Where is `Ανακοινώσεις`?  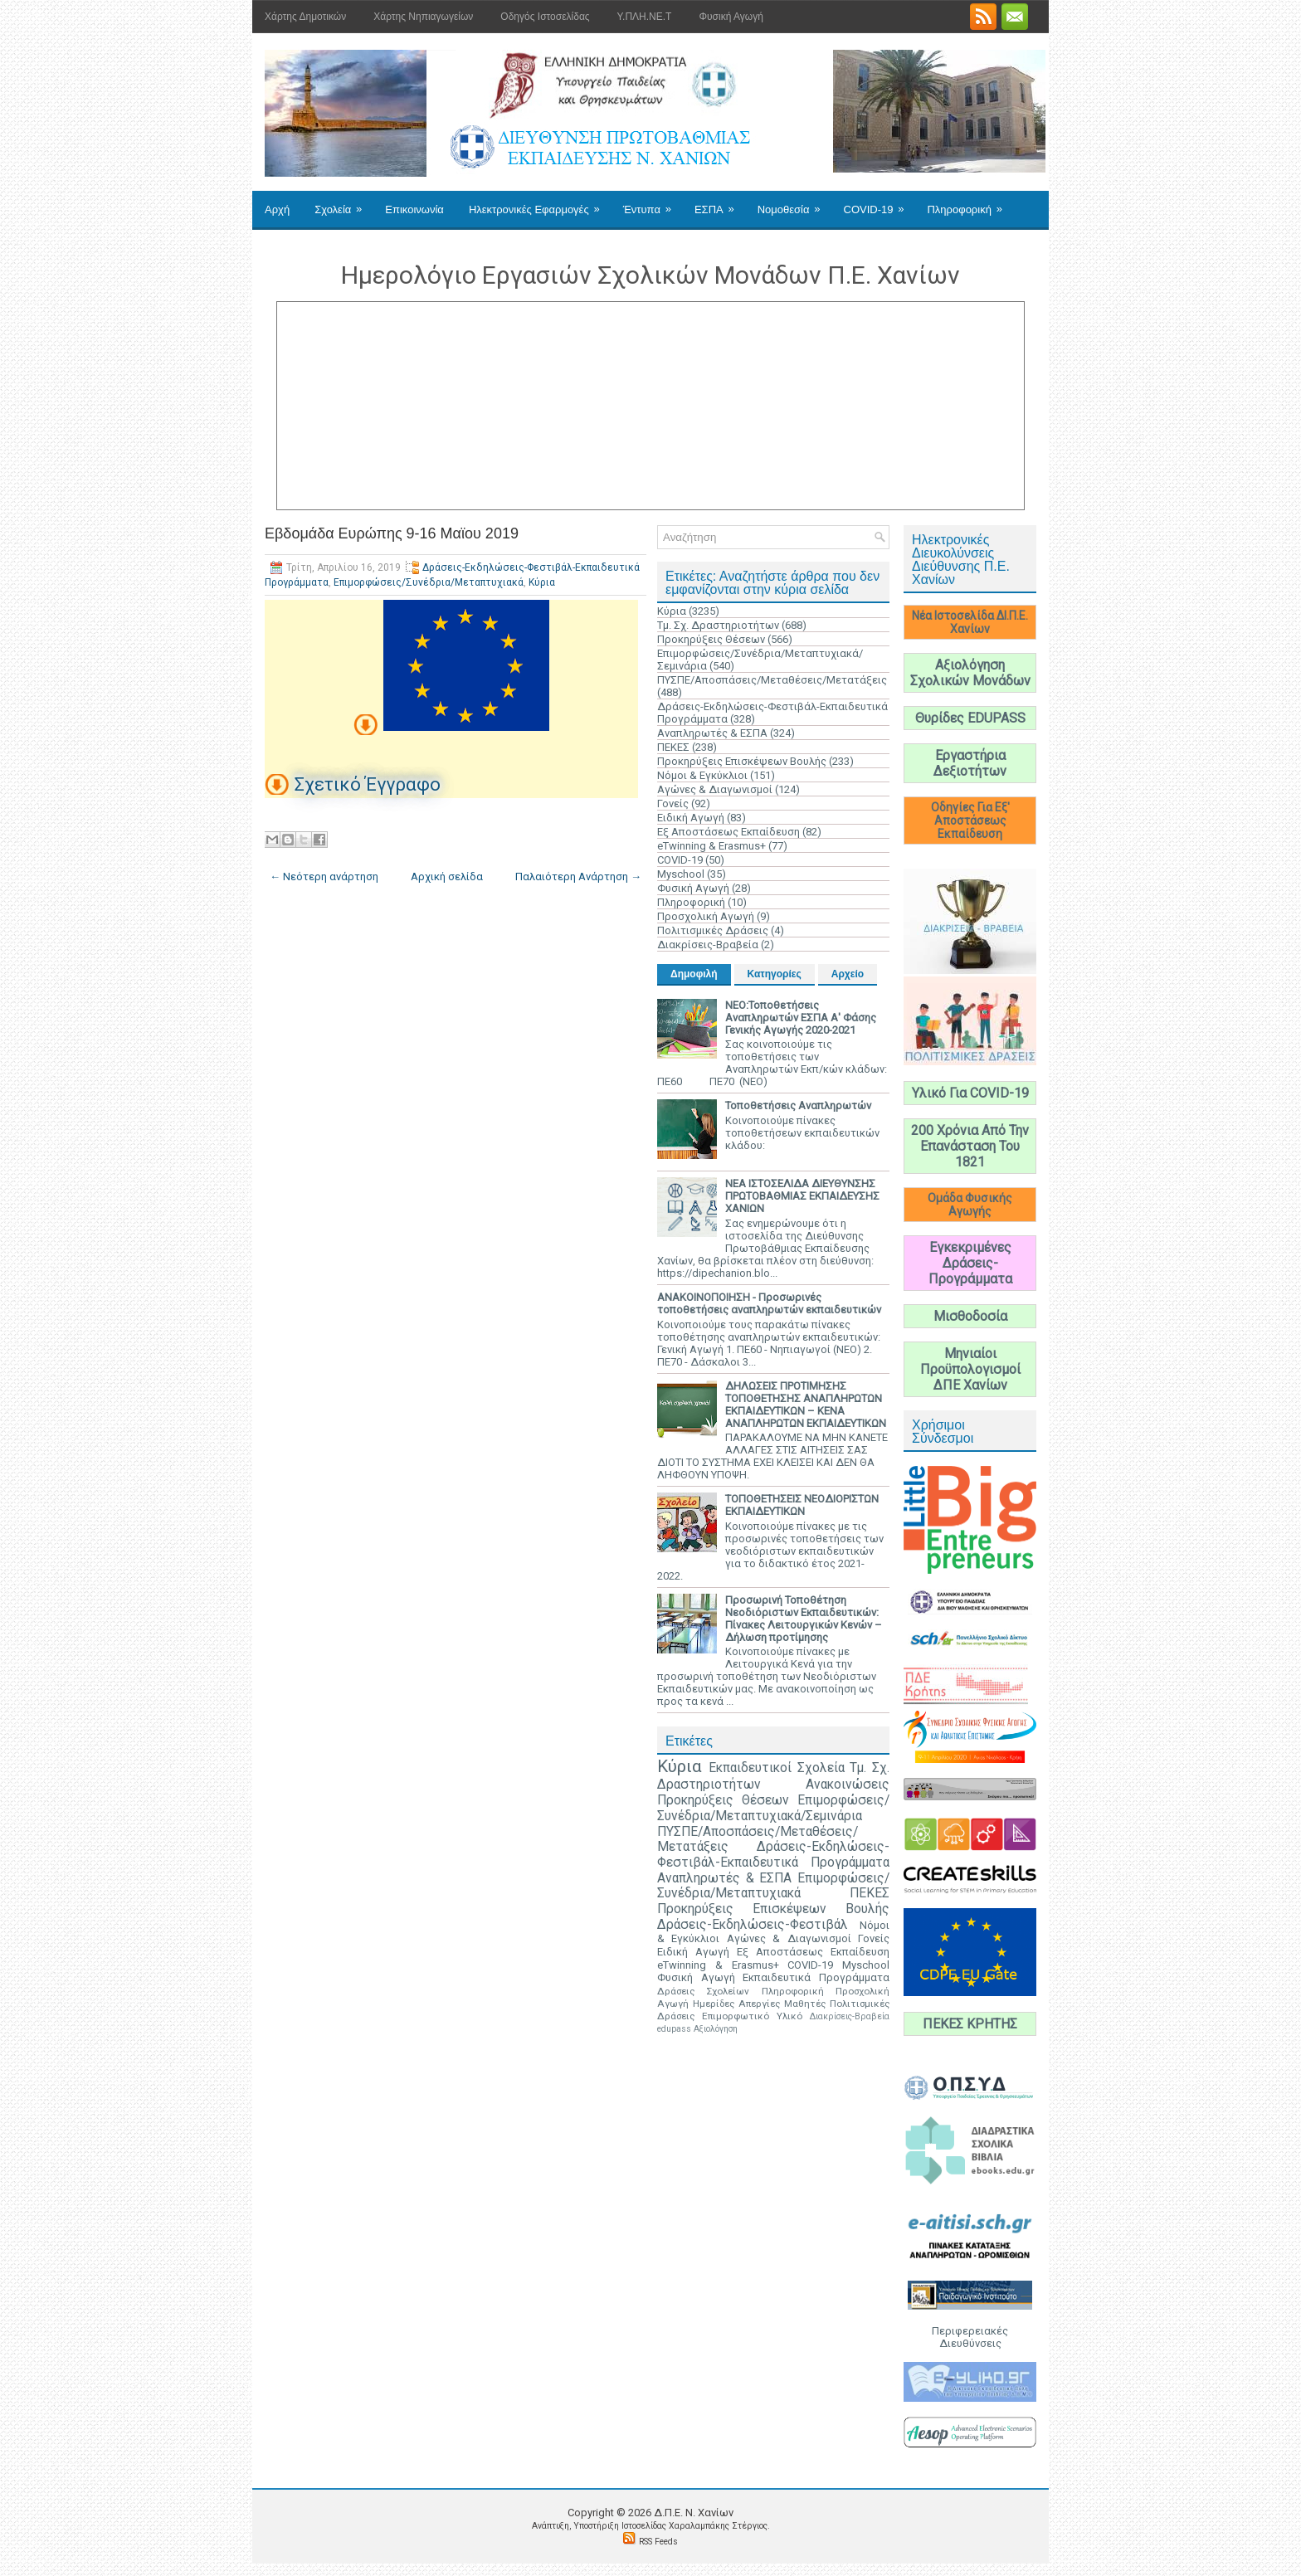
Ανακοινώσεις is located at coordinates (847, 1784).